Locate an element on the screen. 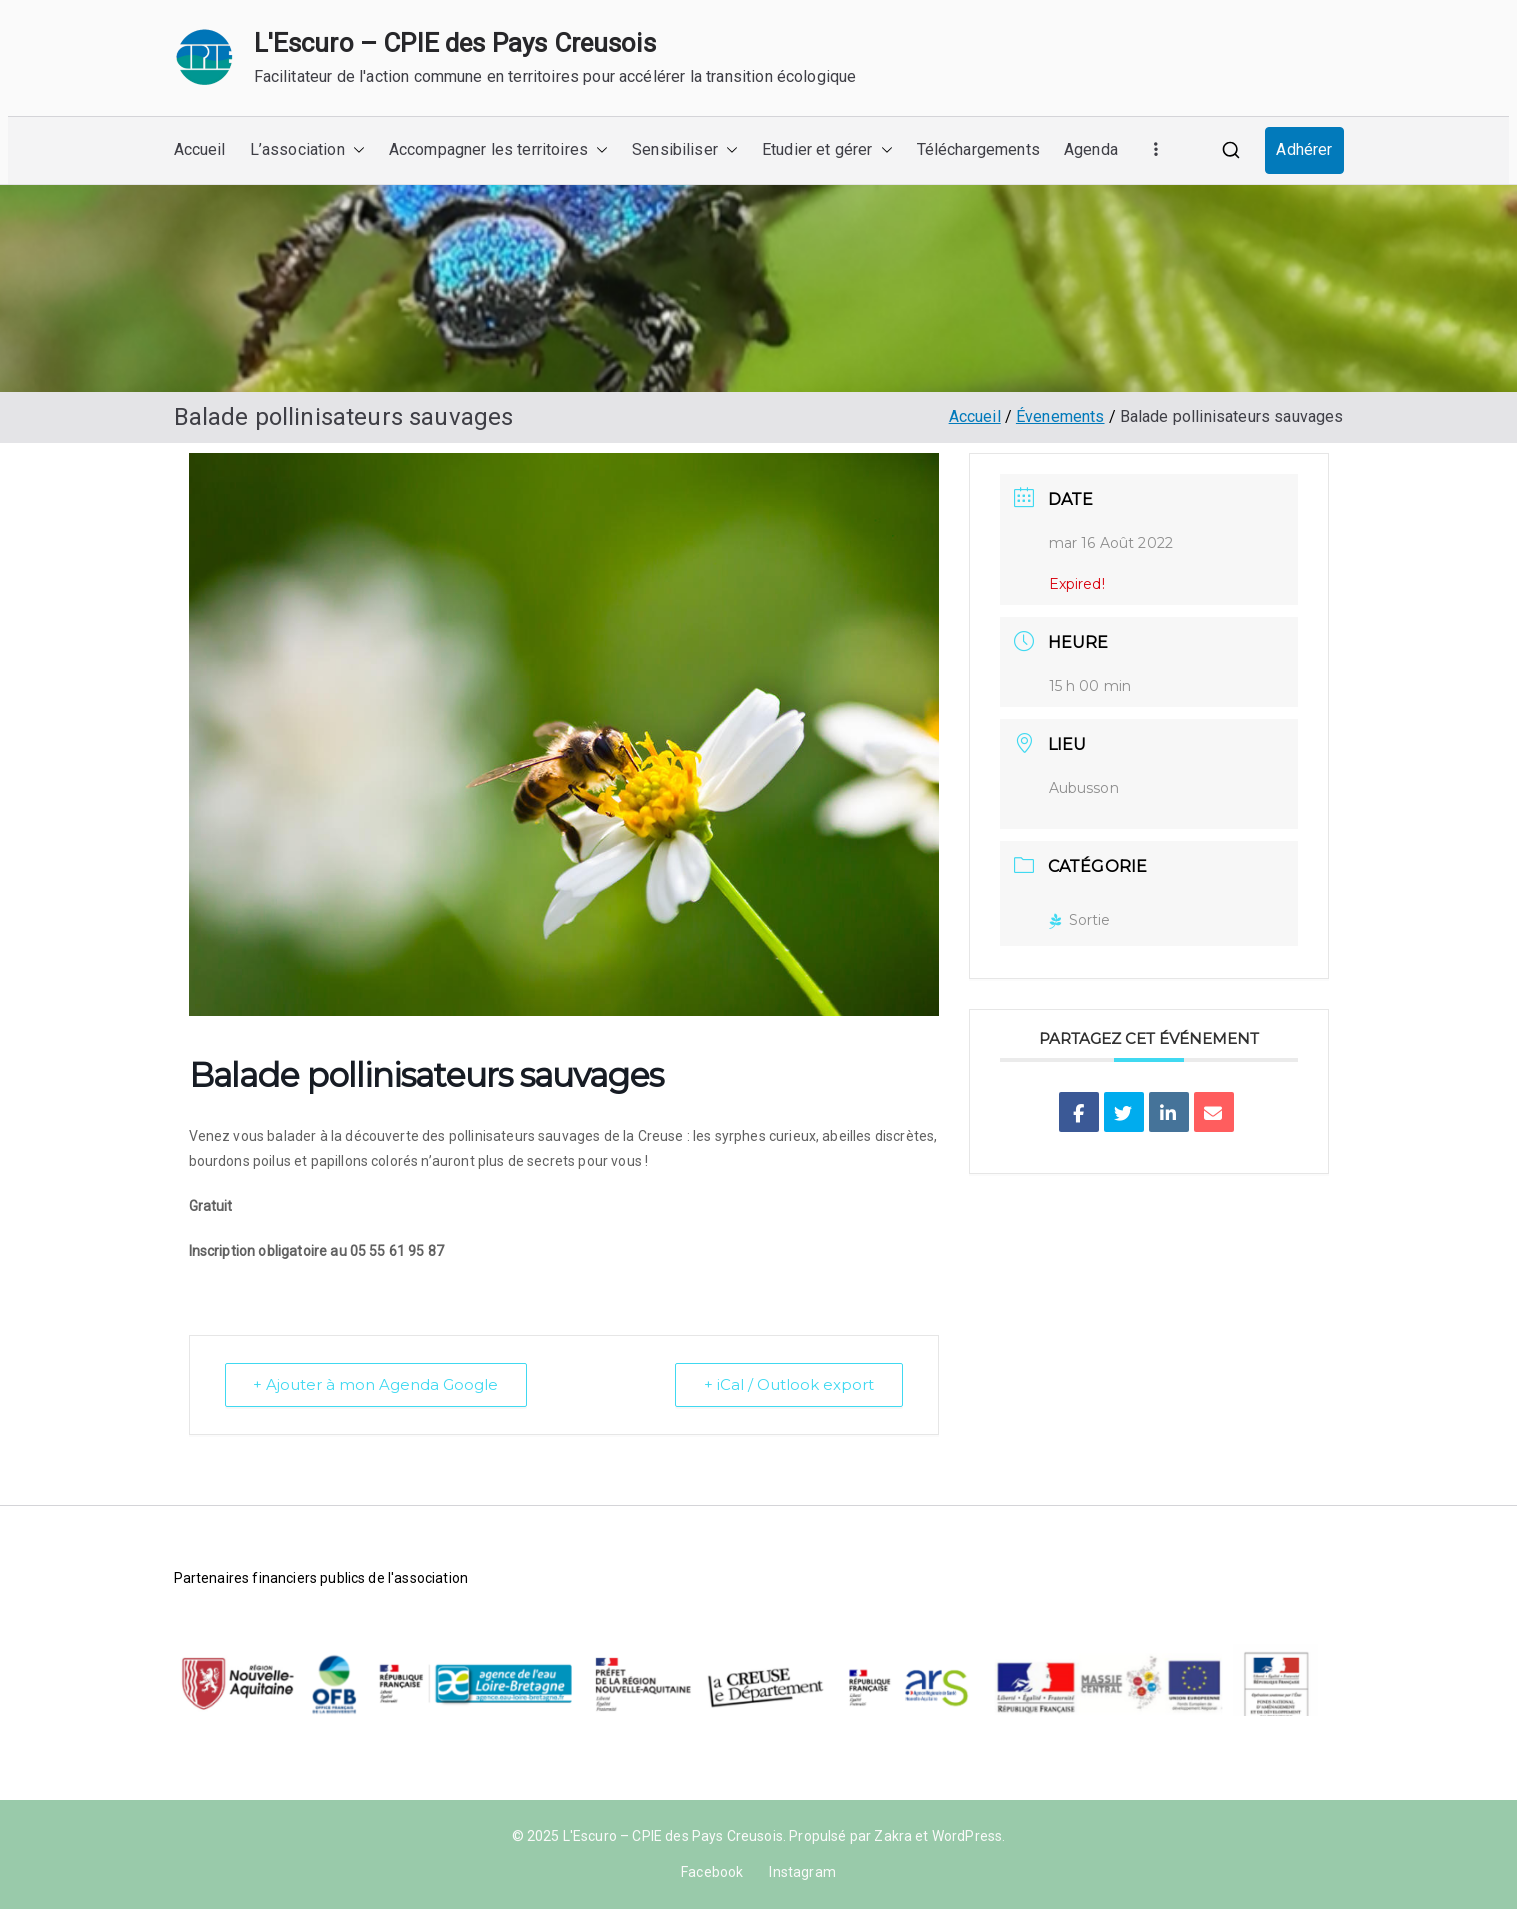 The width and height of the screenshot is (1517, 1909). Accompagner les territoires is located at coordinates (498, 150).